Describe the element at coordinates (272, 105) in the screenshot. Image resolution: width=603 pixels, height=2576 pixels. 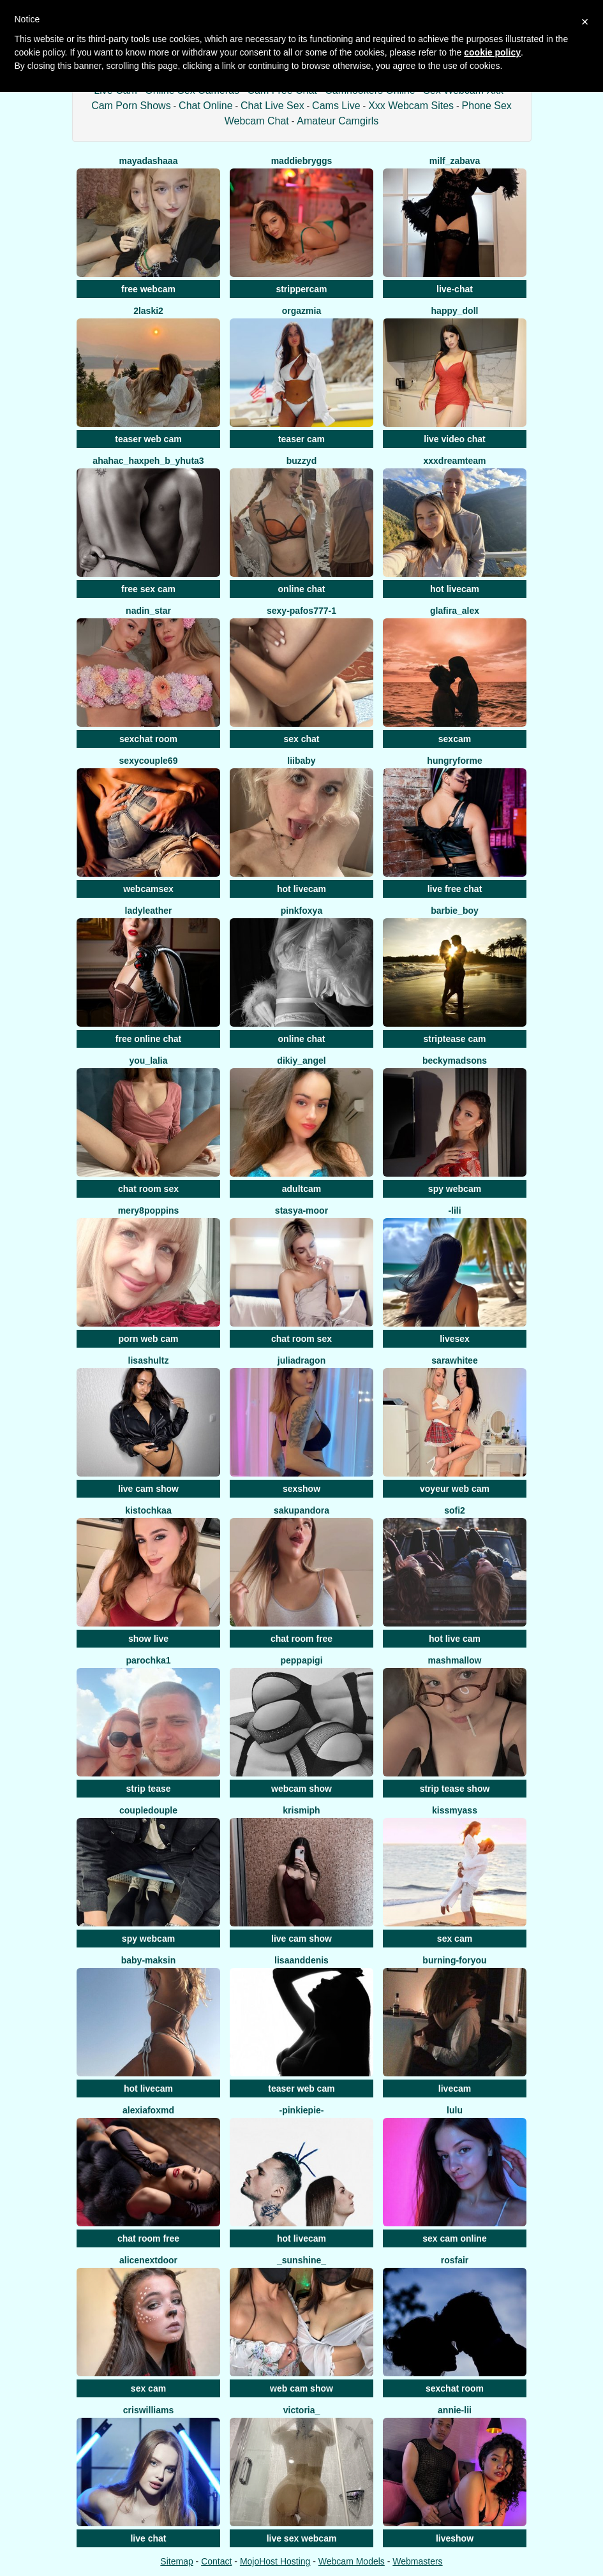
I see `Chat Live Sex` at that location.